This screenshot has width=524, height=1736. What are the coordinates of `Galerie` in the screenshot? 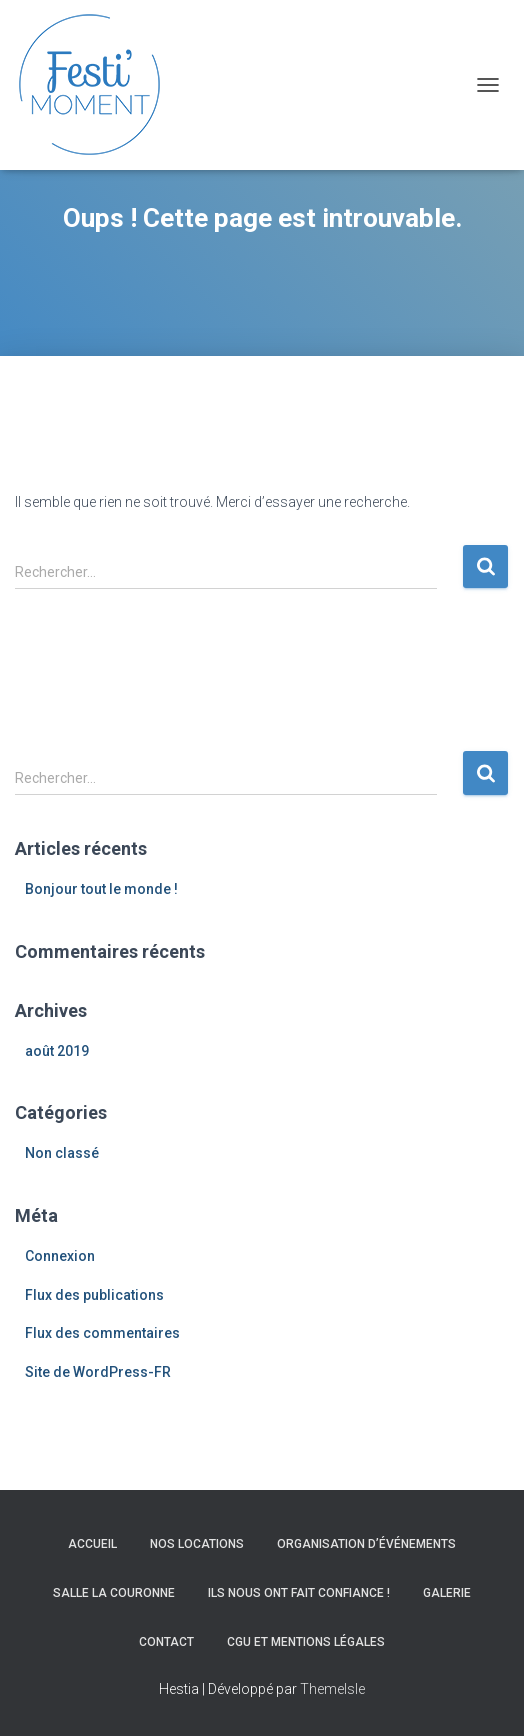 It's located at (447, 1593).